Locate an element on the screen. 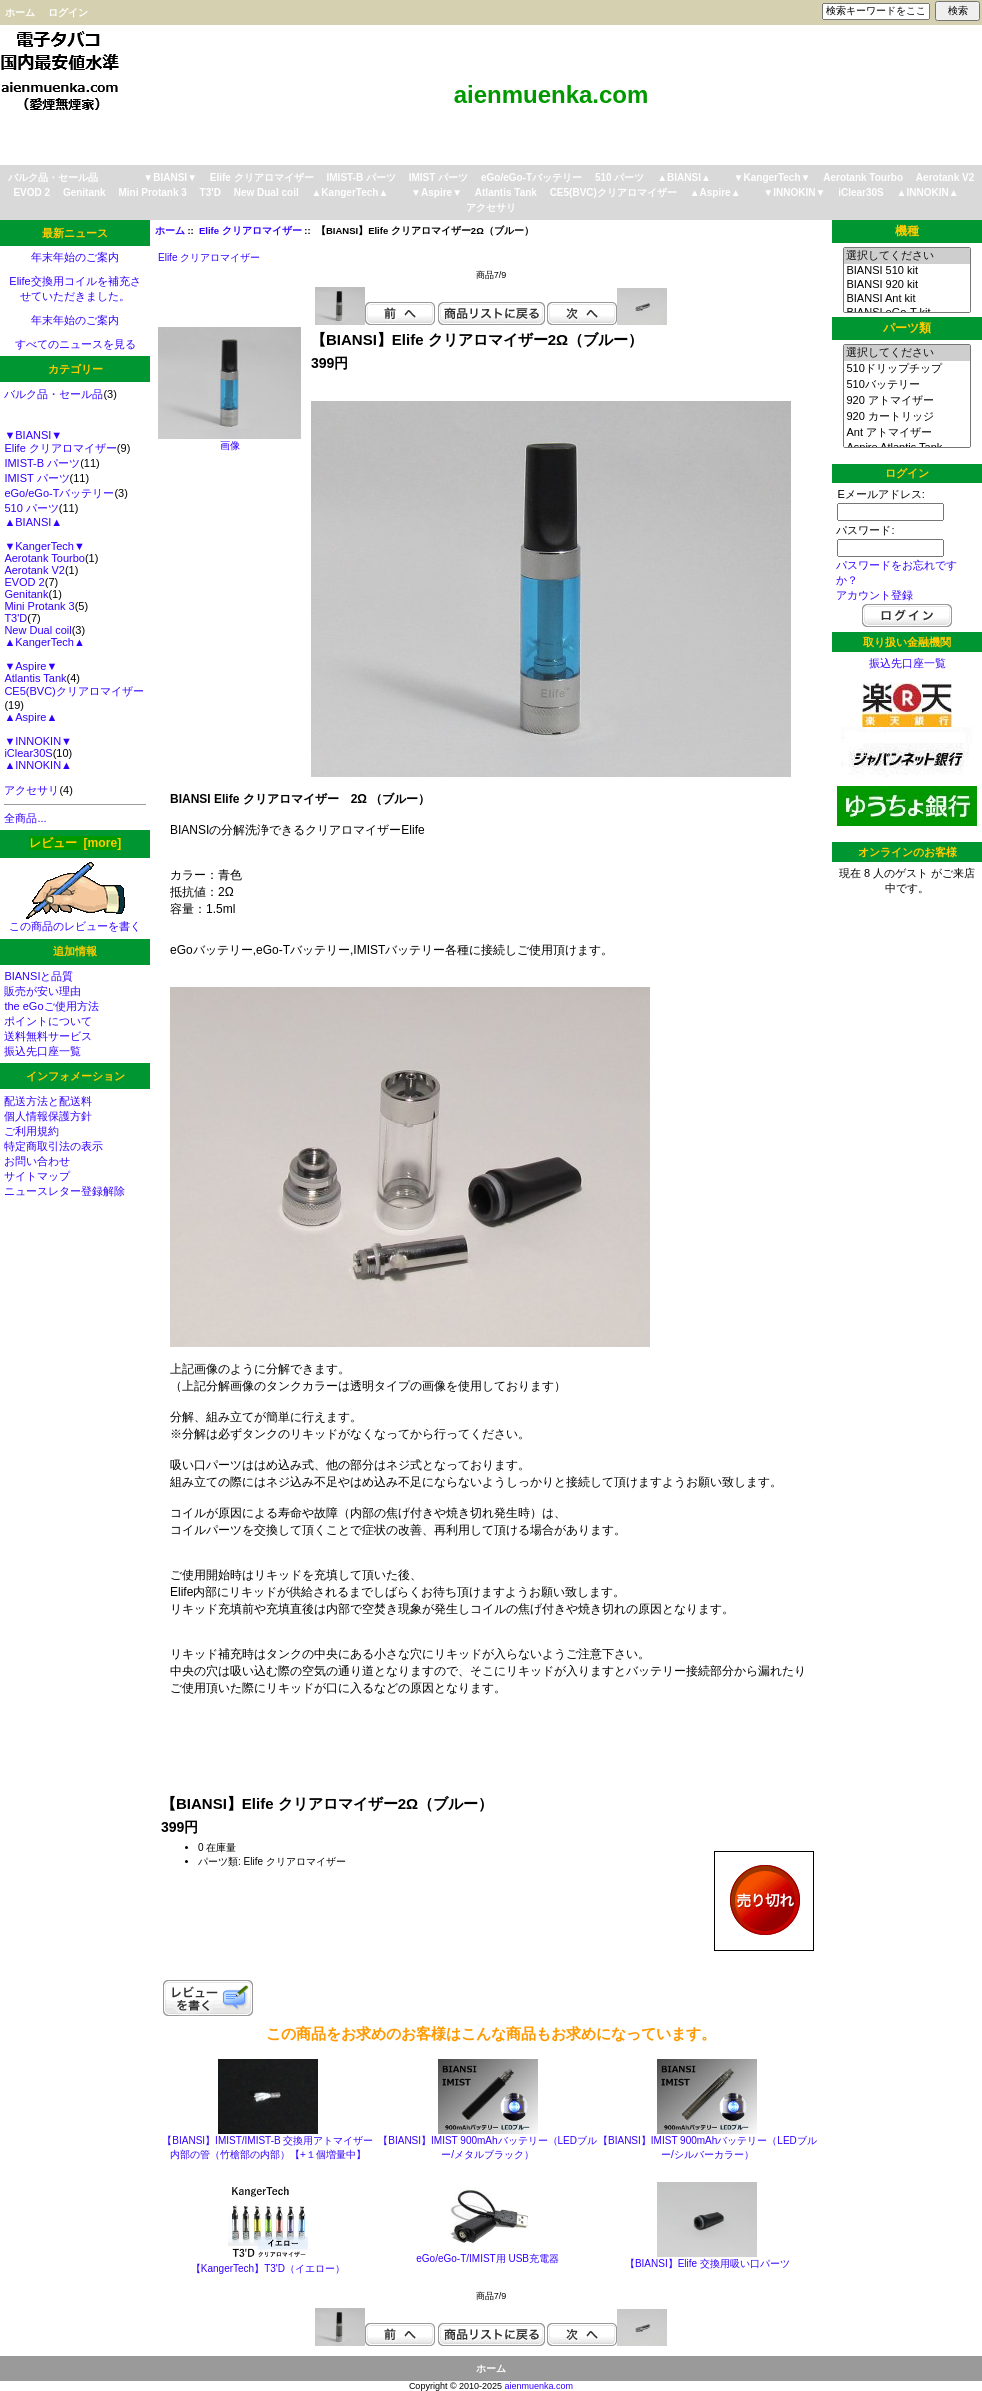  aienmuenka.com is located at coordinates (539, 2386).